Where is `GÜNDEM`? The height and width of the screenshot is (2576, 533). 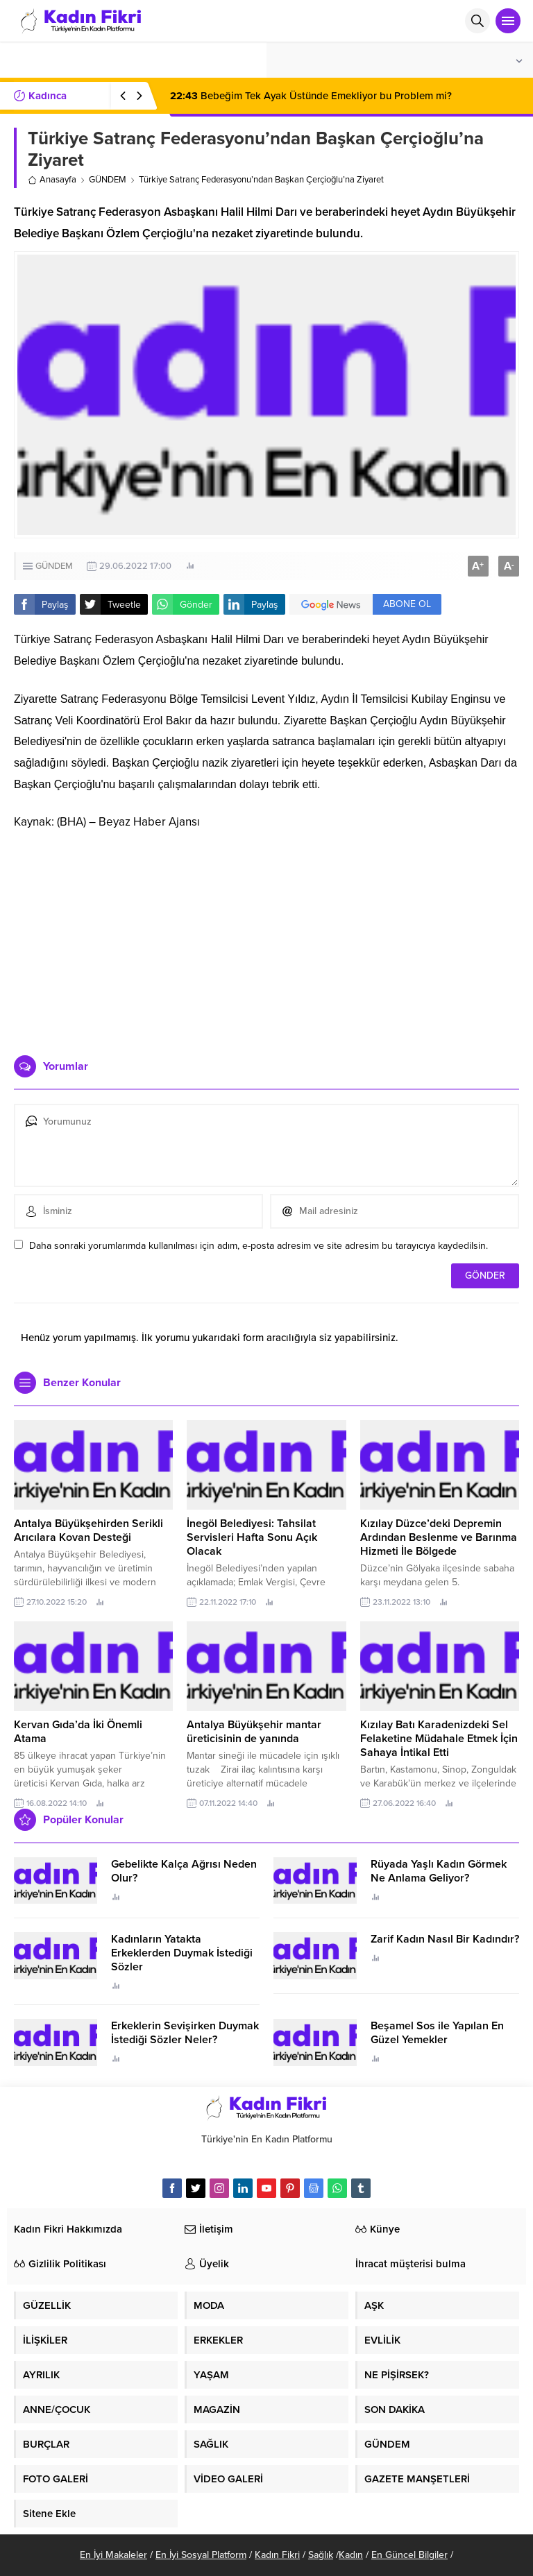 GÜNDEM is located at coordinates (107, 179).